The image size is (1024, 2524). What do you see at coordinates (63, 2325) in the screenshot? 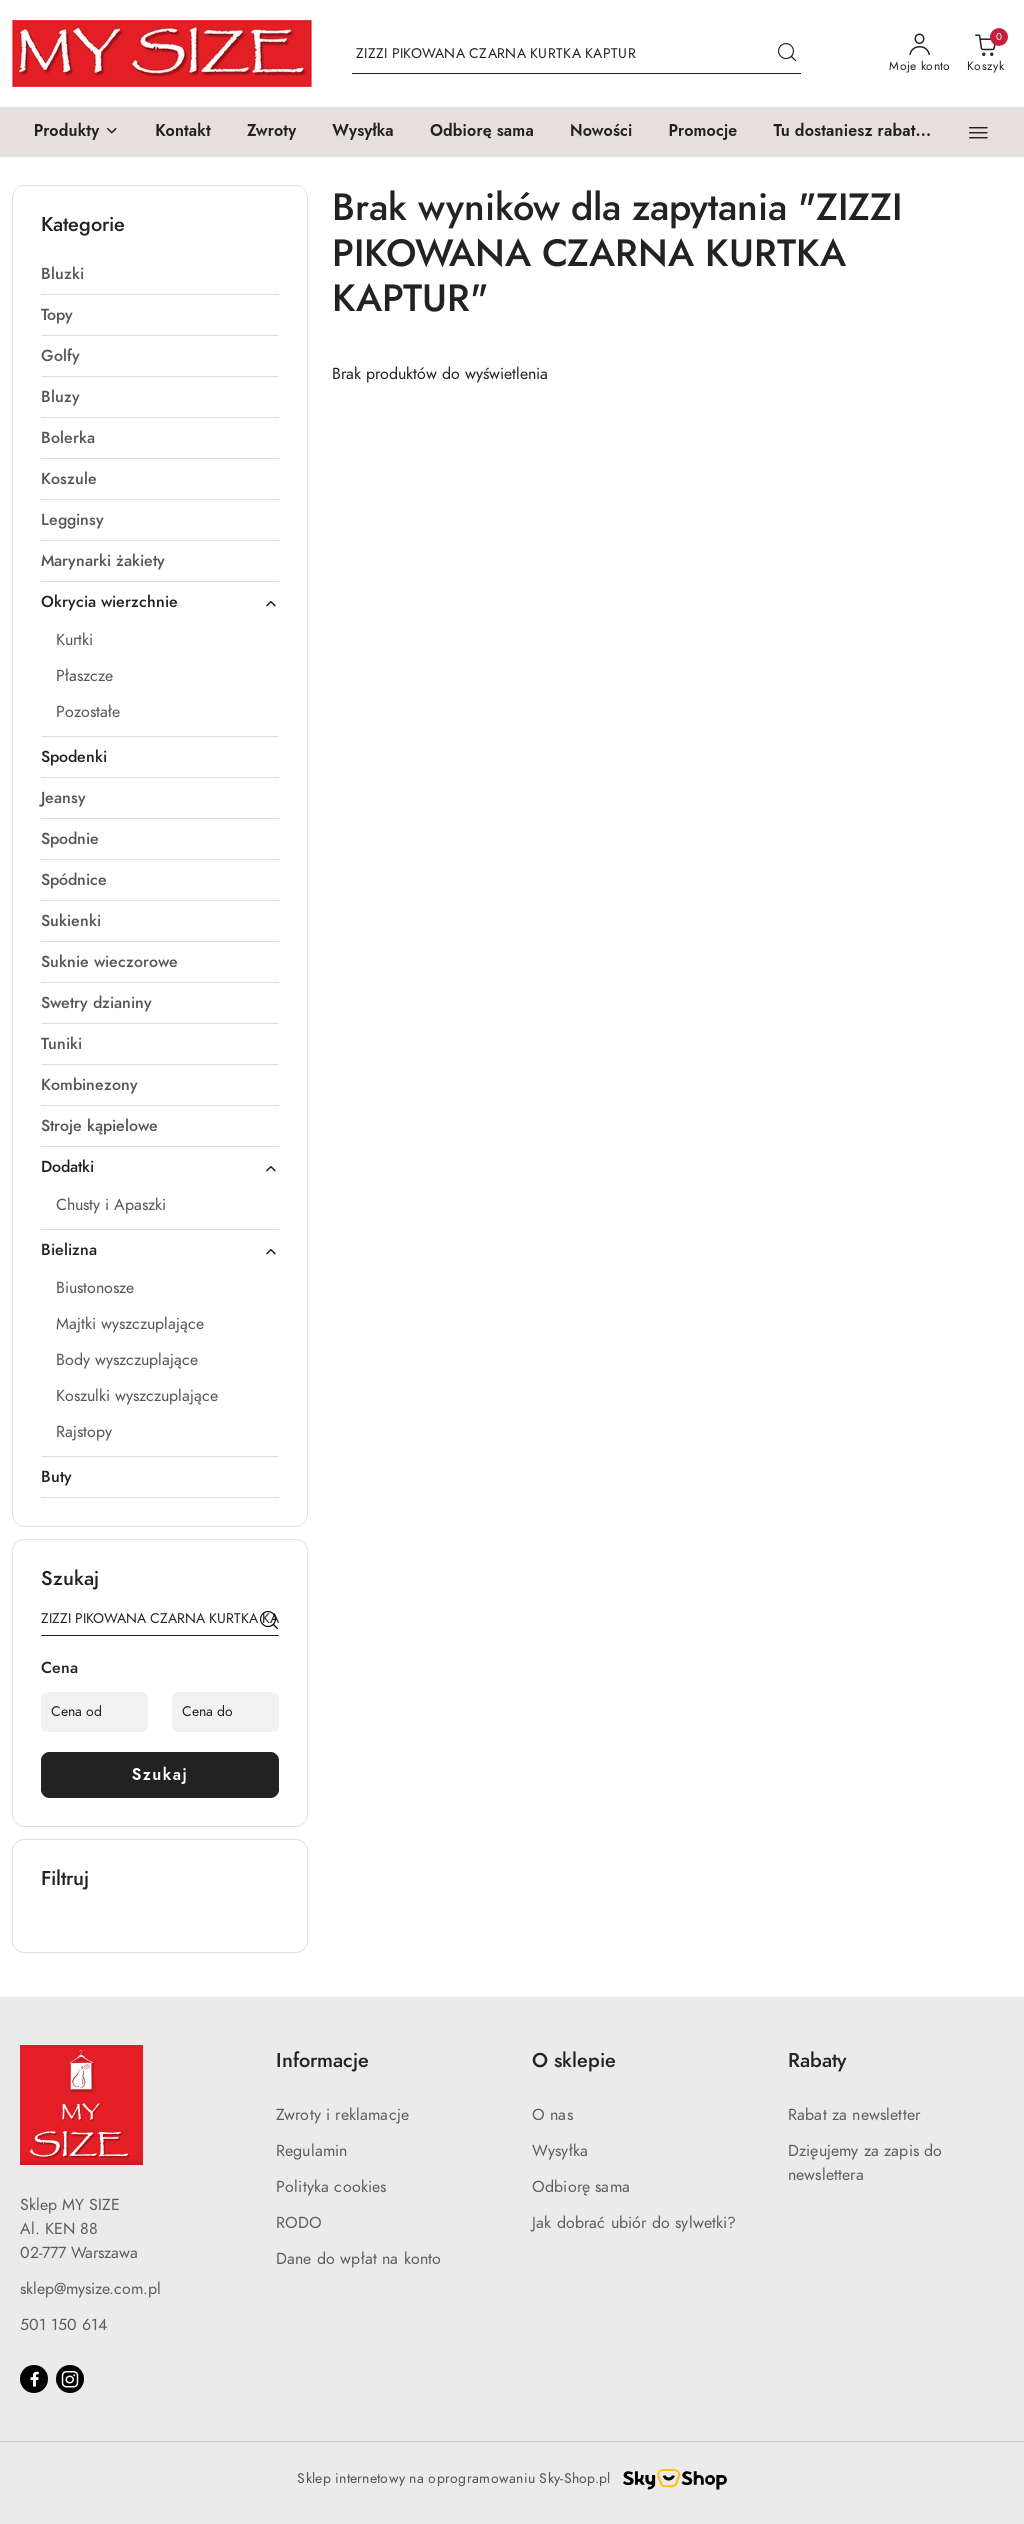
I see `501 150 614` at bounding box center [63, 2325].